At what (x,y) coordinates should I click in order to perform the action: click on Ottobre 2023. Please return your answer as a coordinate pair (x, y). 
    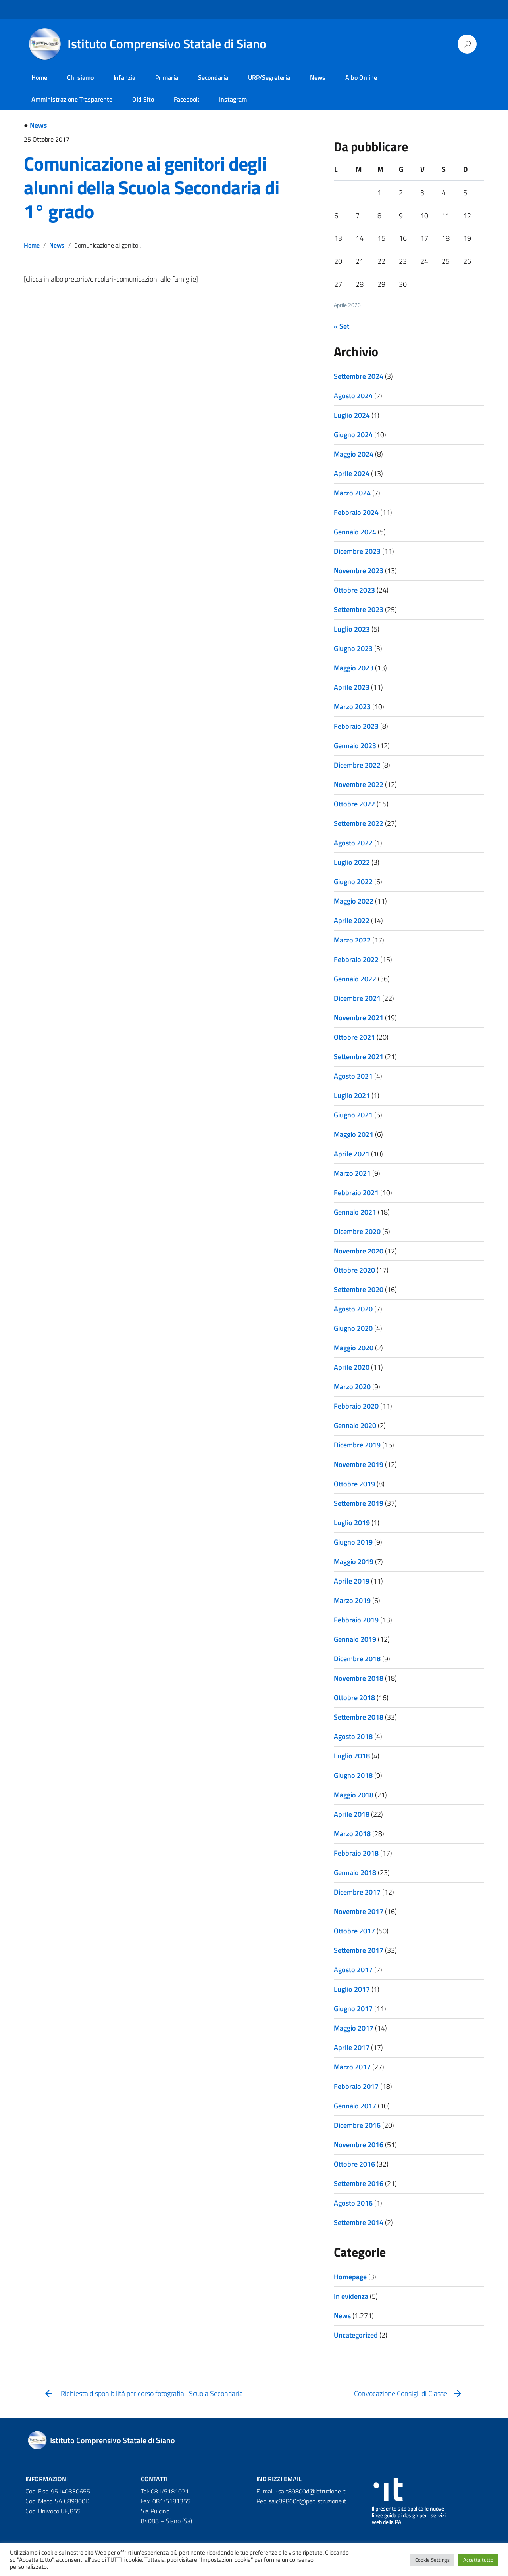
    Looking at the image, I should click on (354, 590).